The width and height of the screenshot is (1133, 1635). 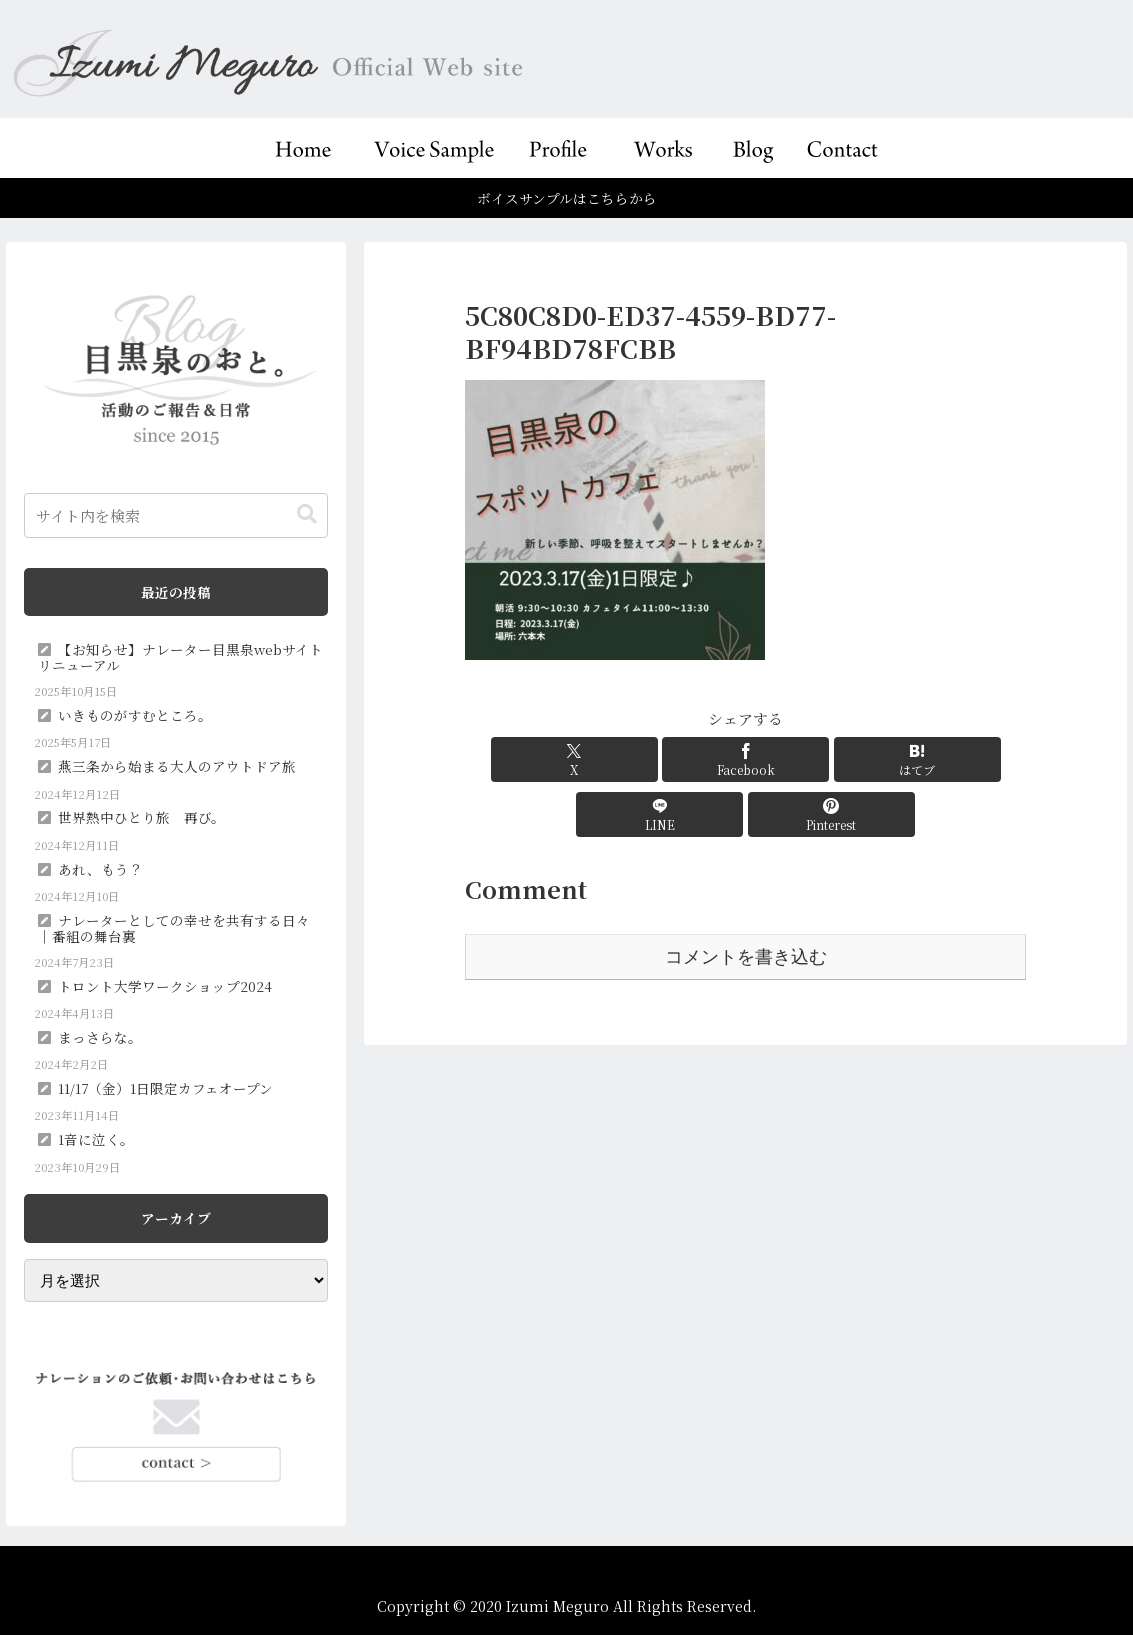 What do you see at coordinates (651, 759) in the screenshot?
I see `[Facebookでシェア]` at bounding box center [651, 759].